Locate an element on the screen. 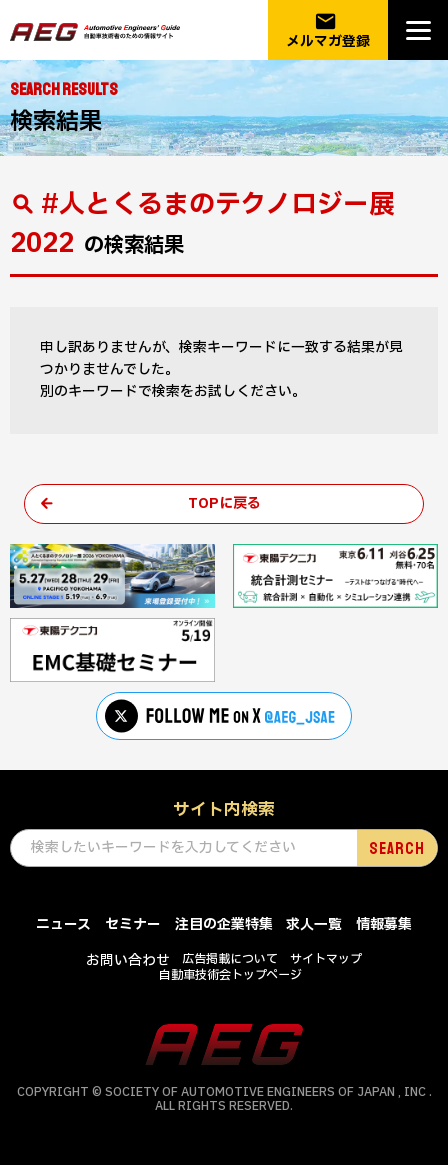 This screenshot has width=448, height=1165. 自動車技術会トップページ is located at coordinates (230, 975).